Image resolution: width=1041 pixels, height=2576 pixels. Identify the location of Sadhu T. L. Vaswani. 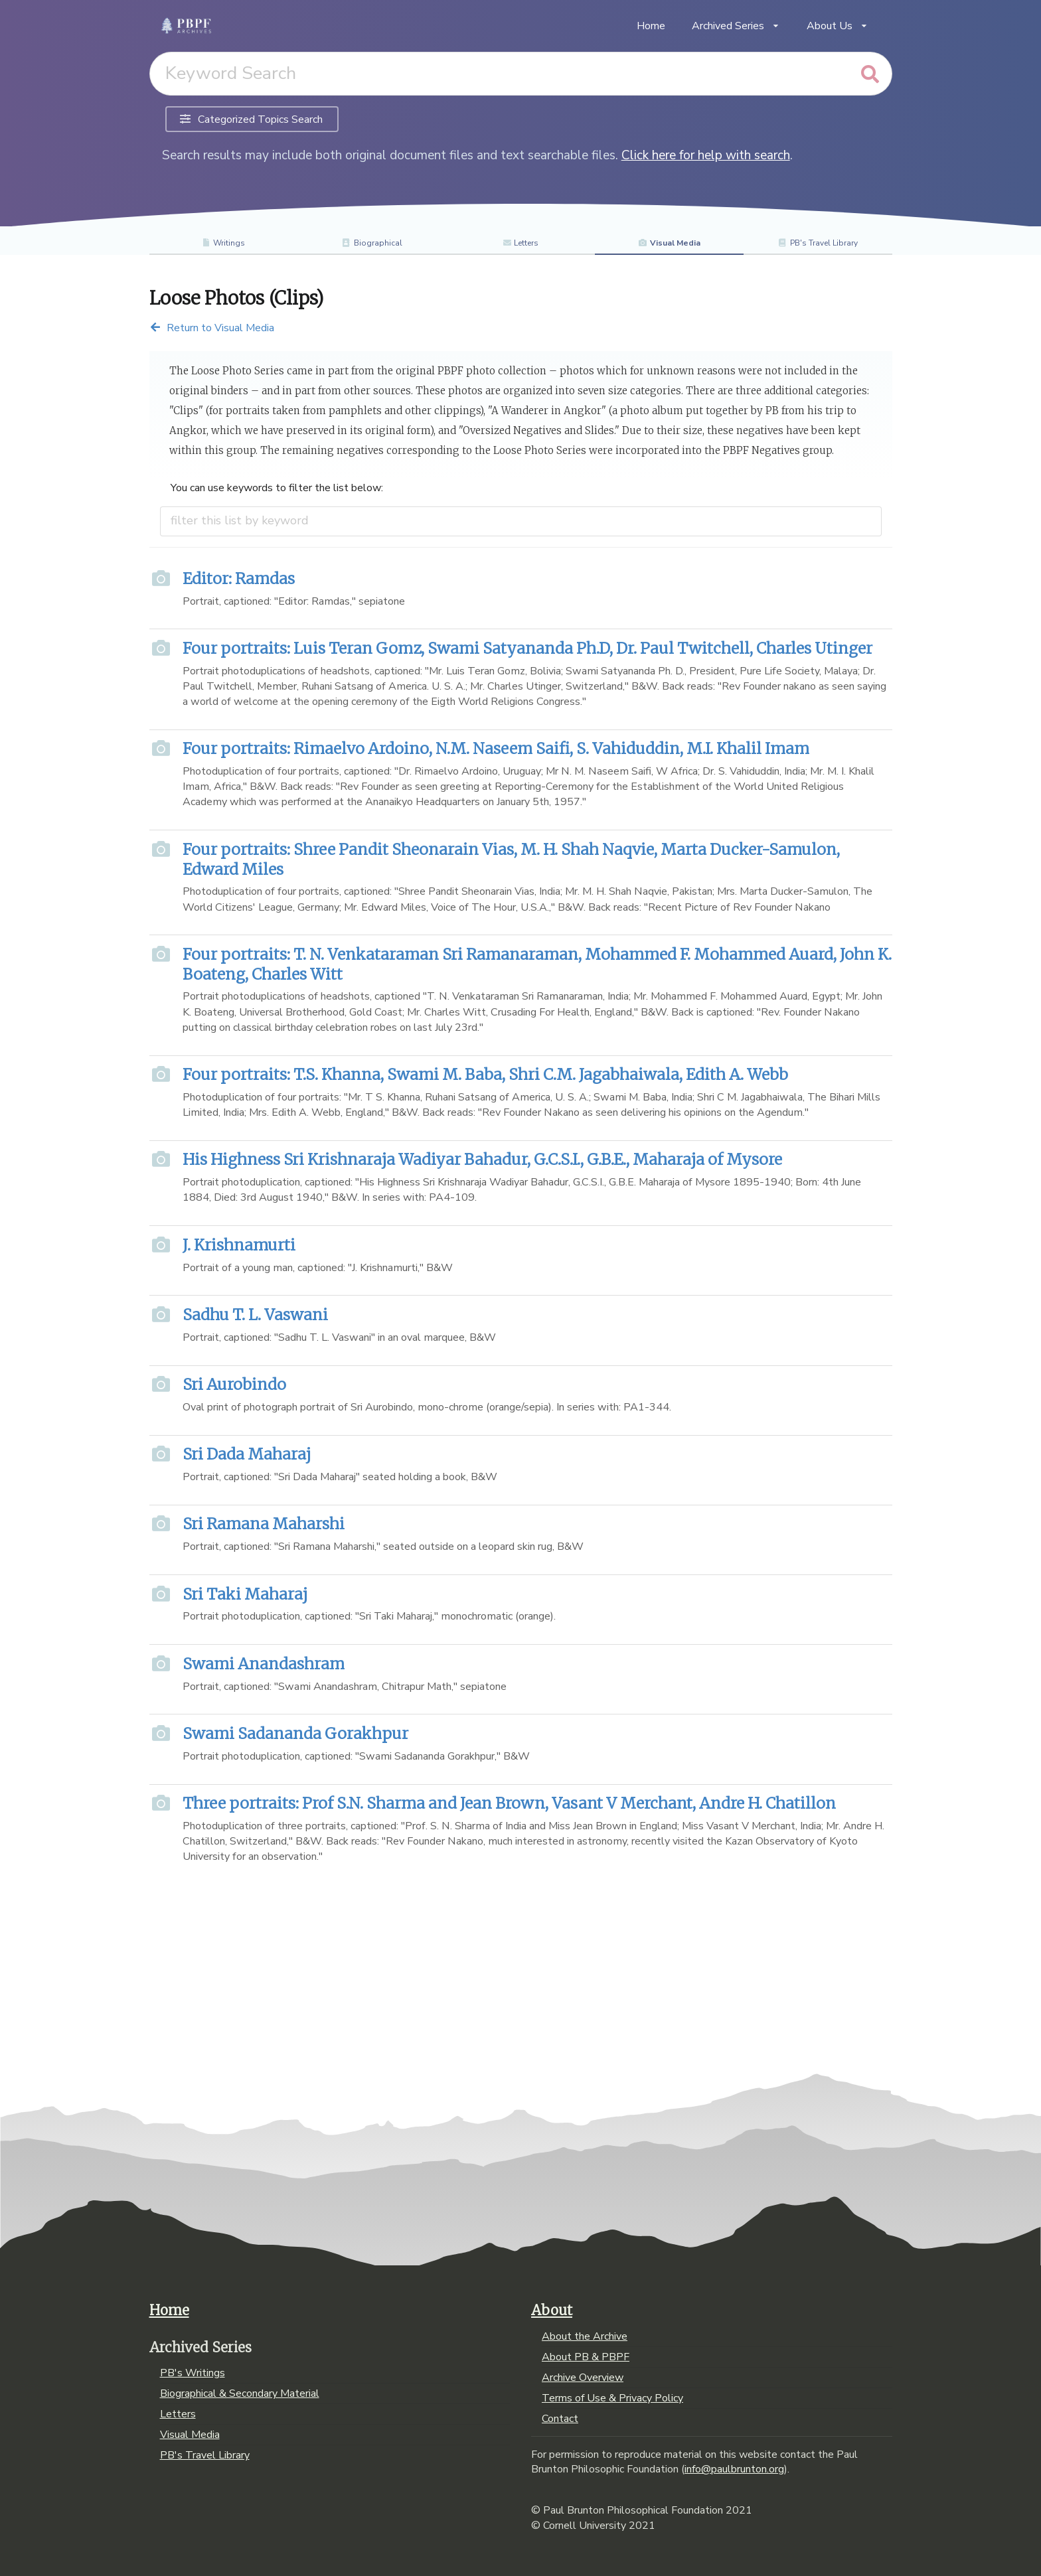
(255, 1314).